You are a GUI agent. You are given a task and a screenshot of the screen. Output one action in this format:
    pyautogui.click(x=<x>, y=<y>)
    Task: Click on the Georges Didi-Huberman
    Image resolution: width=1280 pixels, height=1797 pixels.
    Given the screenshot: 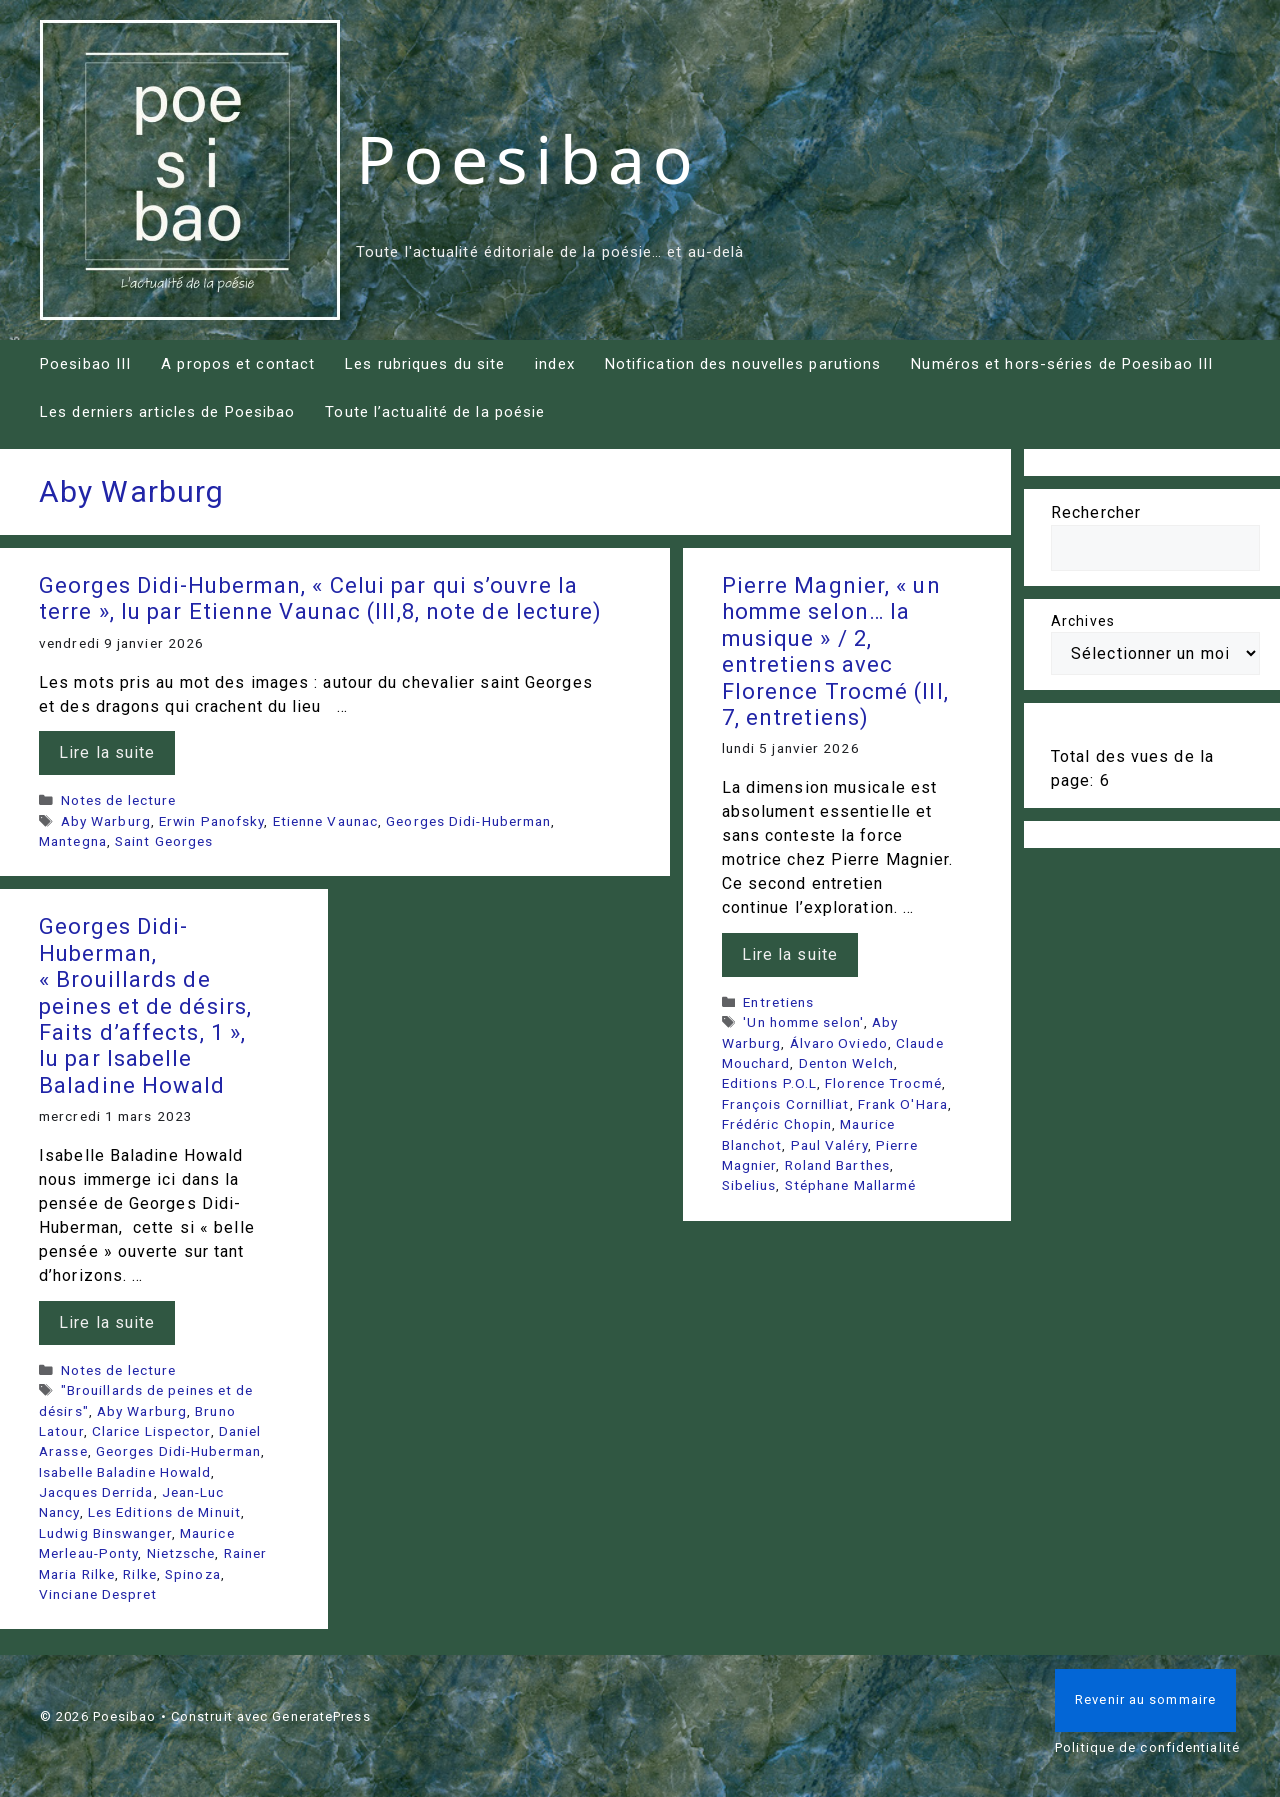 What is the action you would take?
    pyautogui.click(x=468, y=821)
    